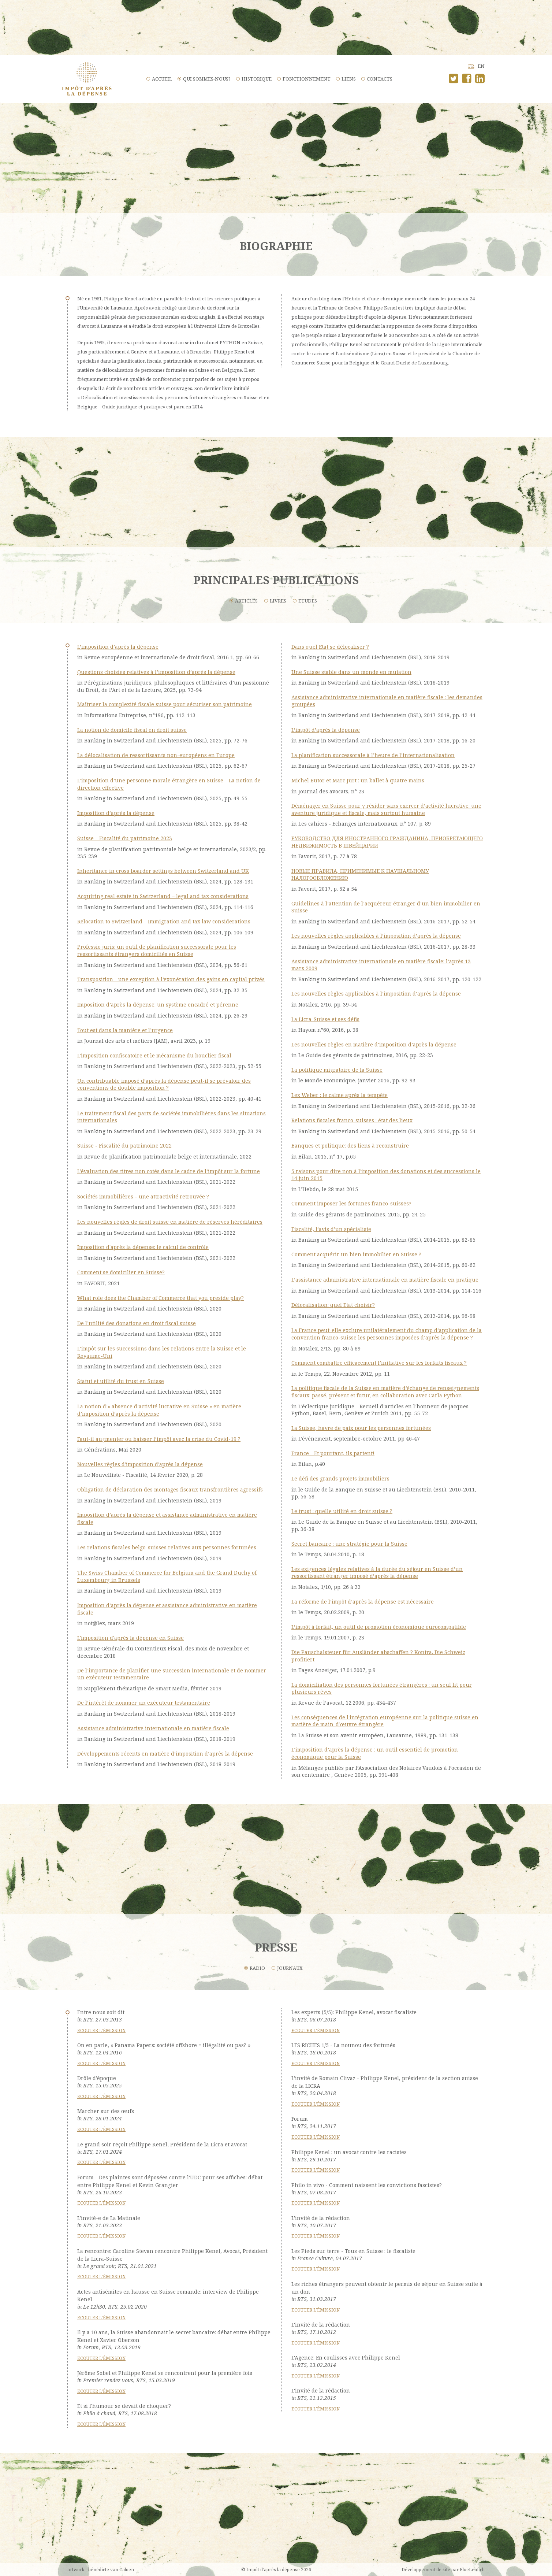 This screenshot has height=2576, width=552. I want to click on Imposition d’après la dépense, so click(115, 812).